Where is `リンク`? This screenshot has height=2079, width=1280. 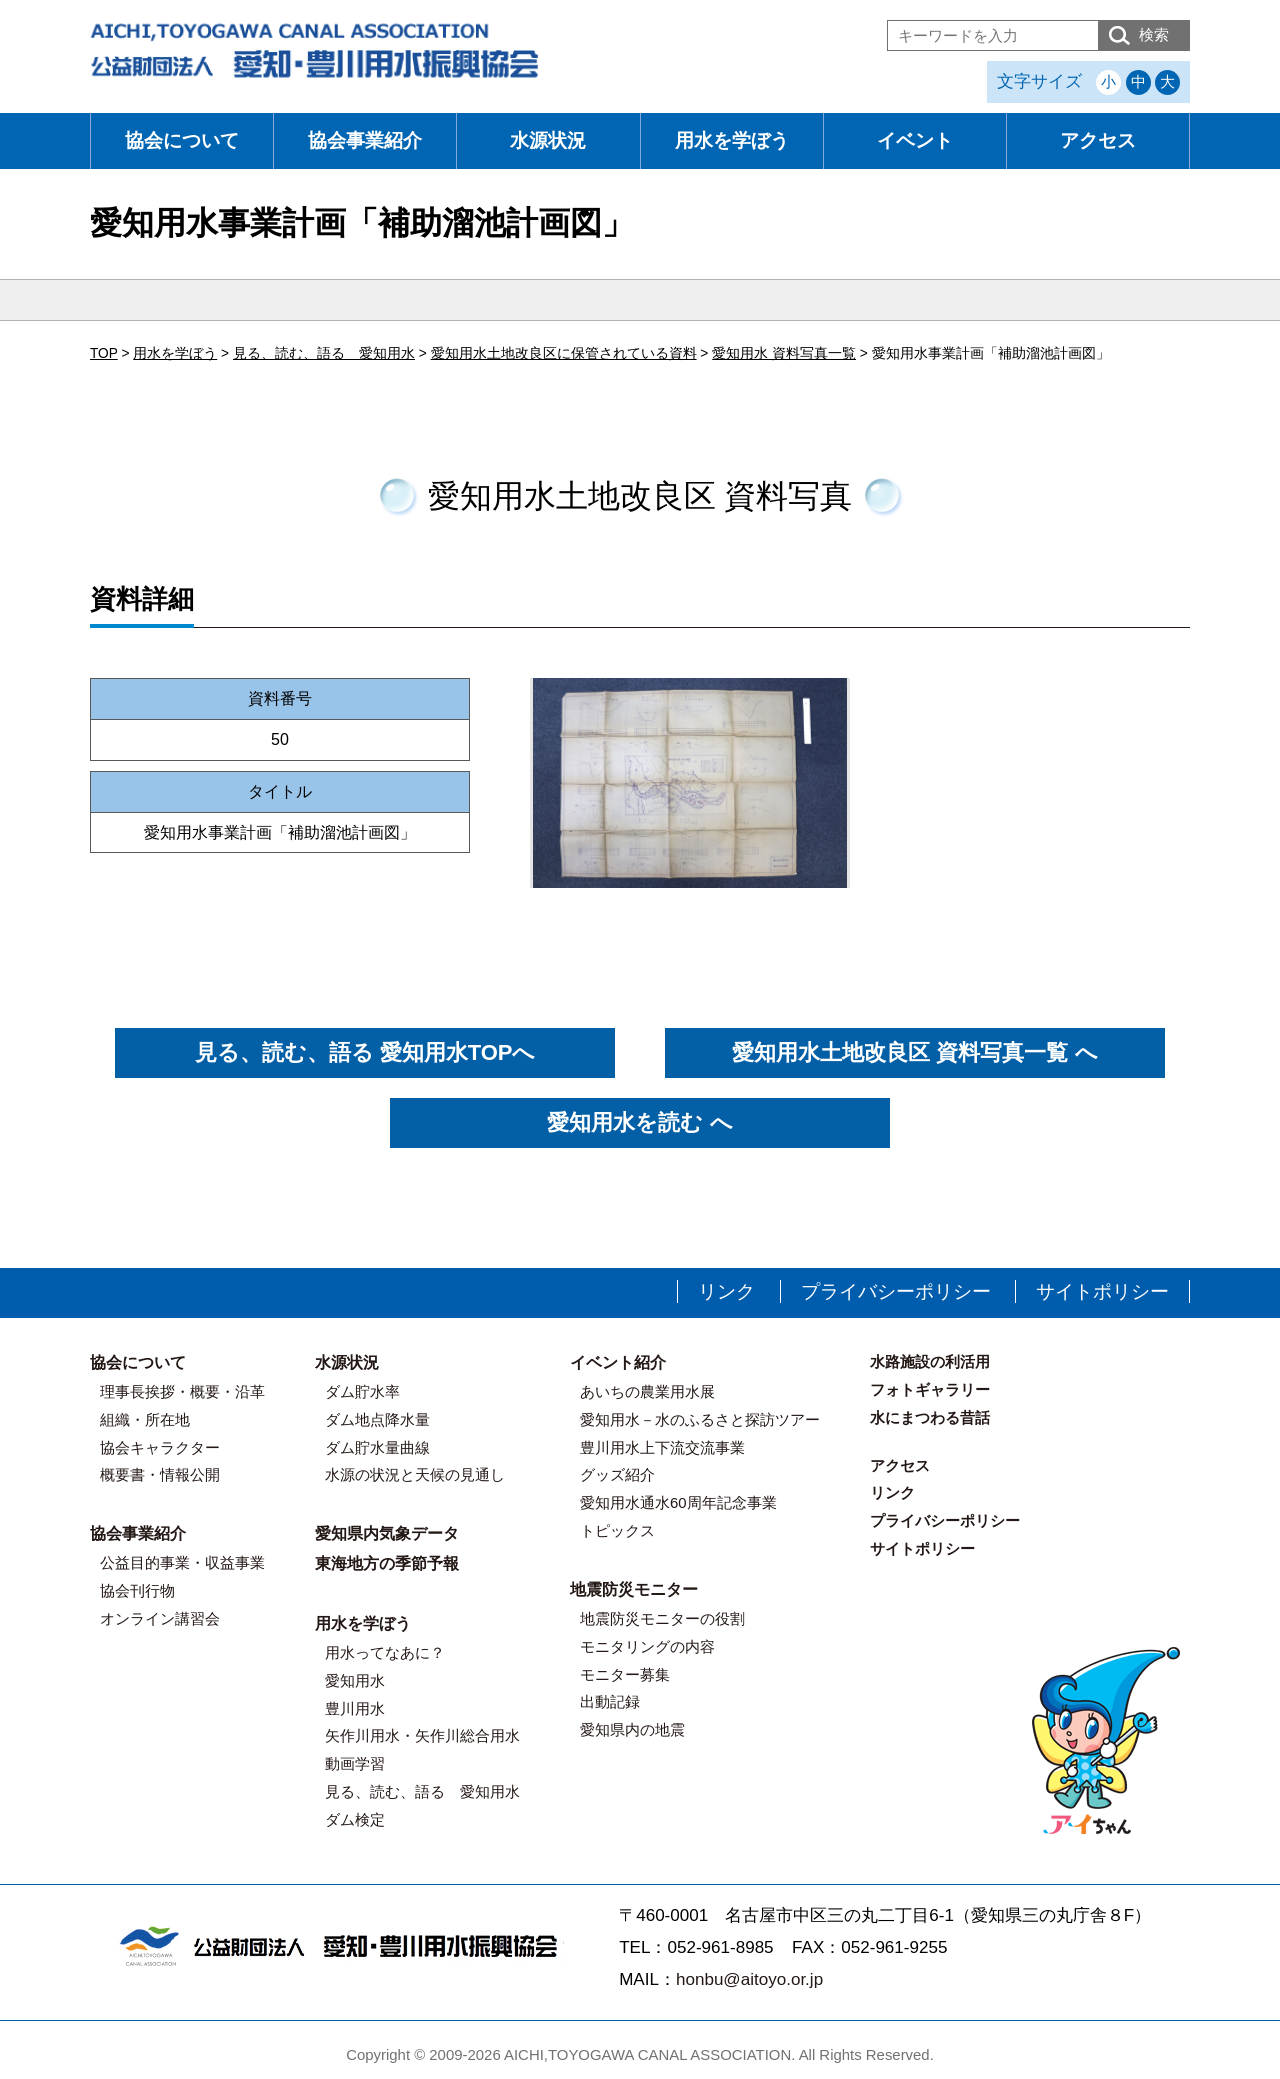 リンク is located at coordinates (726, 1291).